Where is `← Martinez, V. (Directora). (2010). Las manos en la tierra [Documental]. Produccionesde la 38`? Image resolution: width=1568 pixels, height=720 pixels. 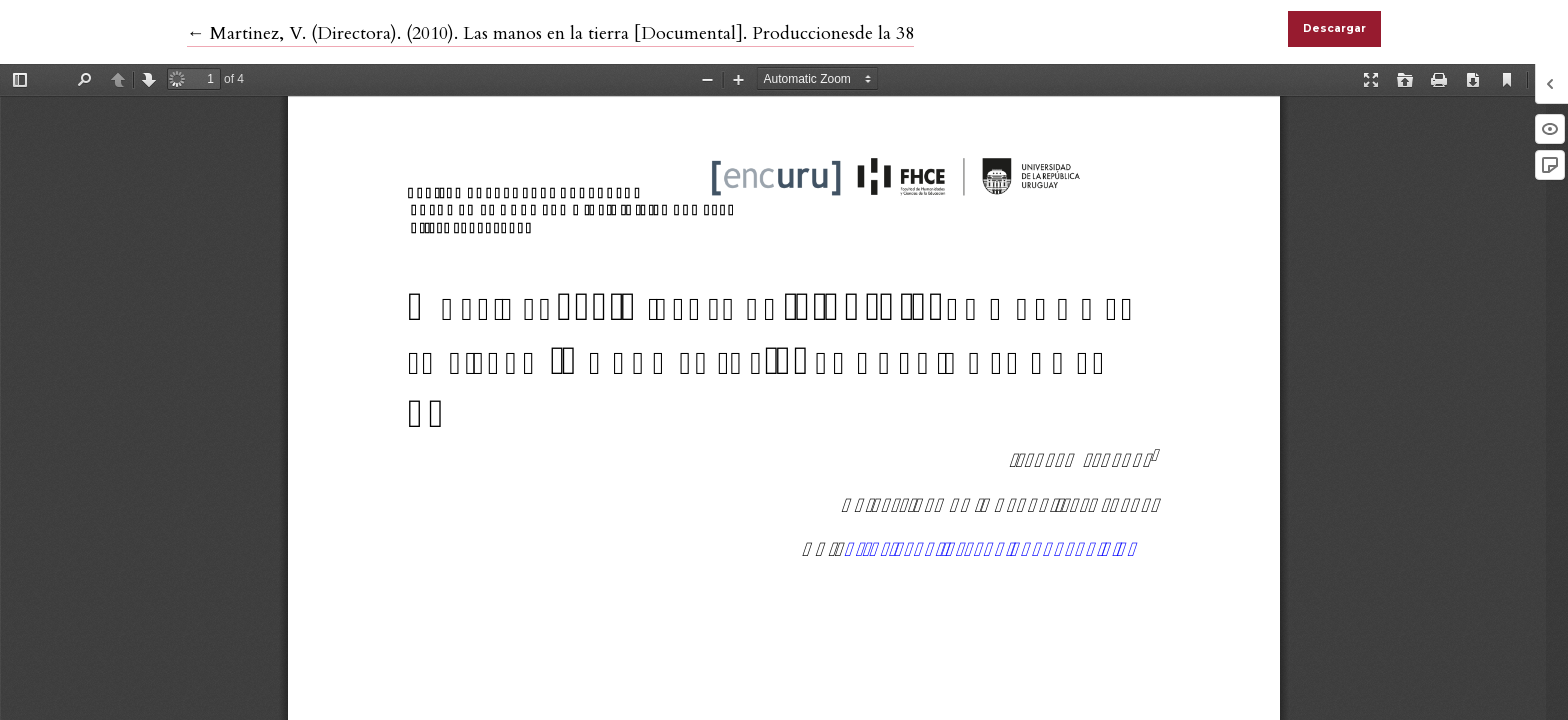
← Martinez, V. (Directora). (2010). Las manos en la tierra [Documental]. Produccionesde la 38 is located at coordinates (550, 33).